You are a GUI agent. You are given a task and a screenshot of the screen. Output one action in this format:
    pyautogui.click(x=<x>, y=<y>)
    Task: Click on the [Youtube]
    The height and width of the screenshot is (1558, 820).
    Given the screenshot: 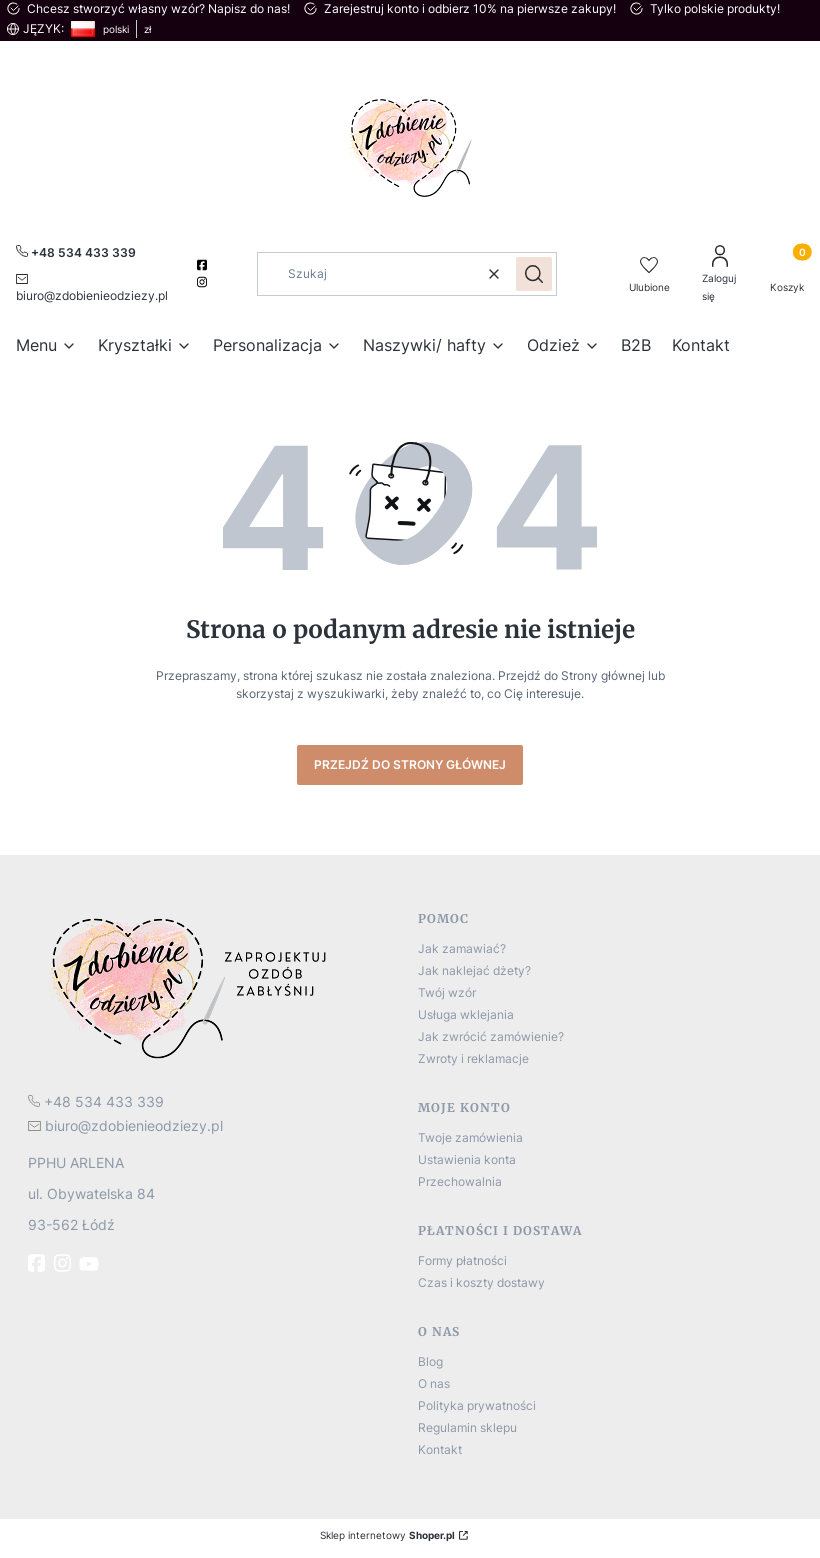 What is the action you would take?
    pyautogui.click(x=91, y=1264)
    